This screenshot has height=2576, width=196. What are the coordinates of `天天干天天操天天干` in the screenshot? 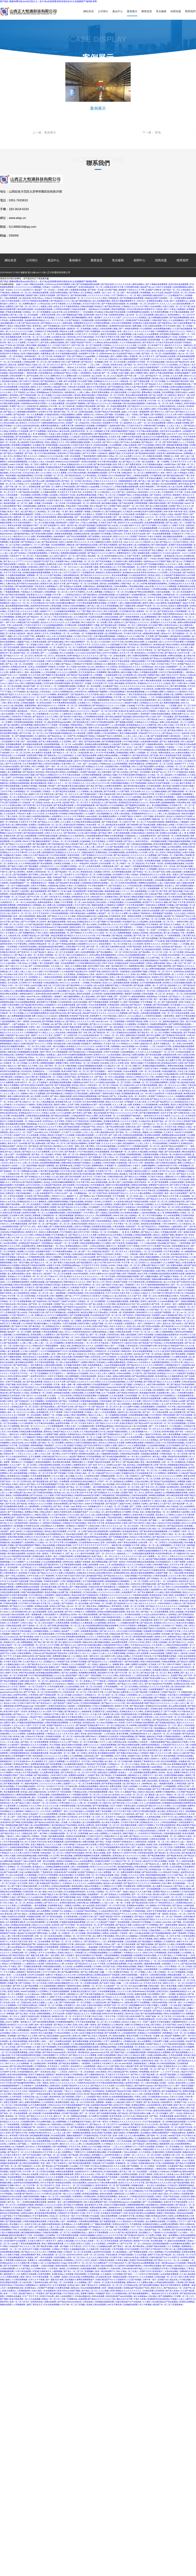 It's located at (20, 470).